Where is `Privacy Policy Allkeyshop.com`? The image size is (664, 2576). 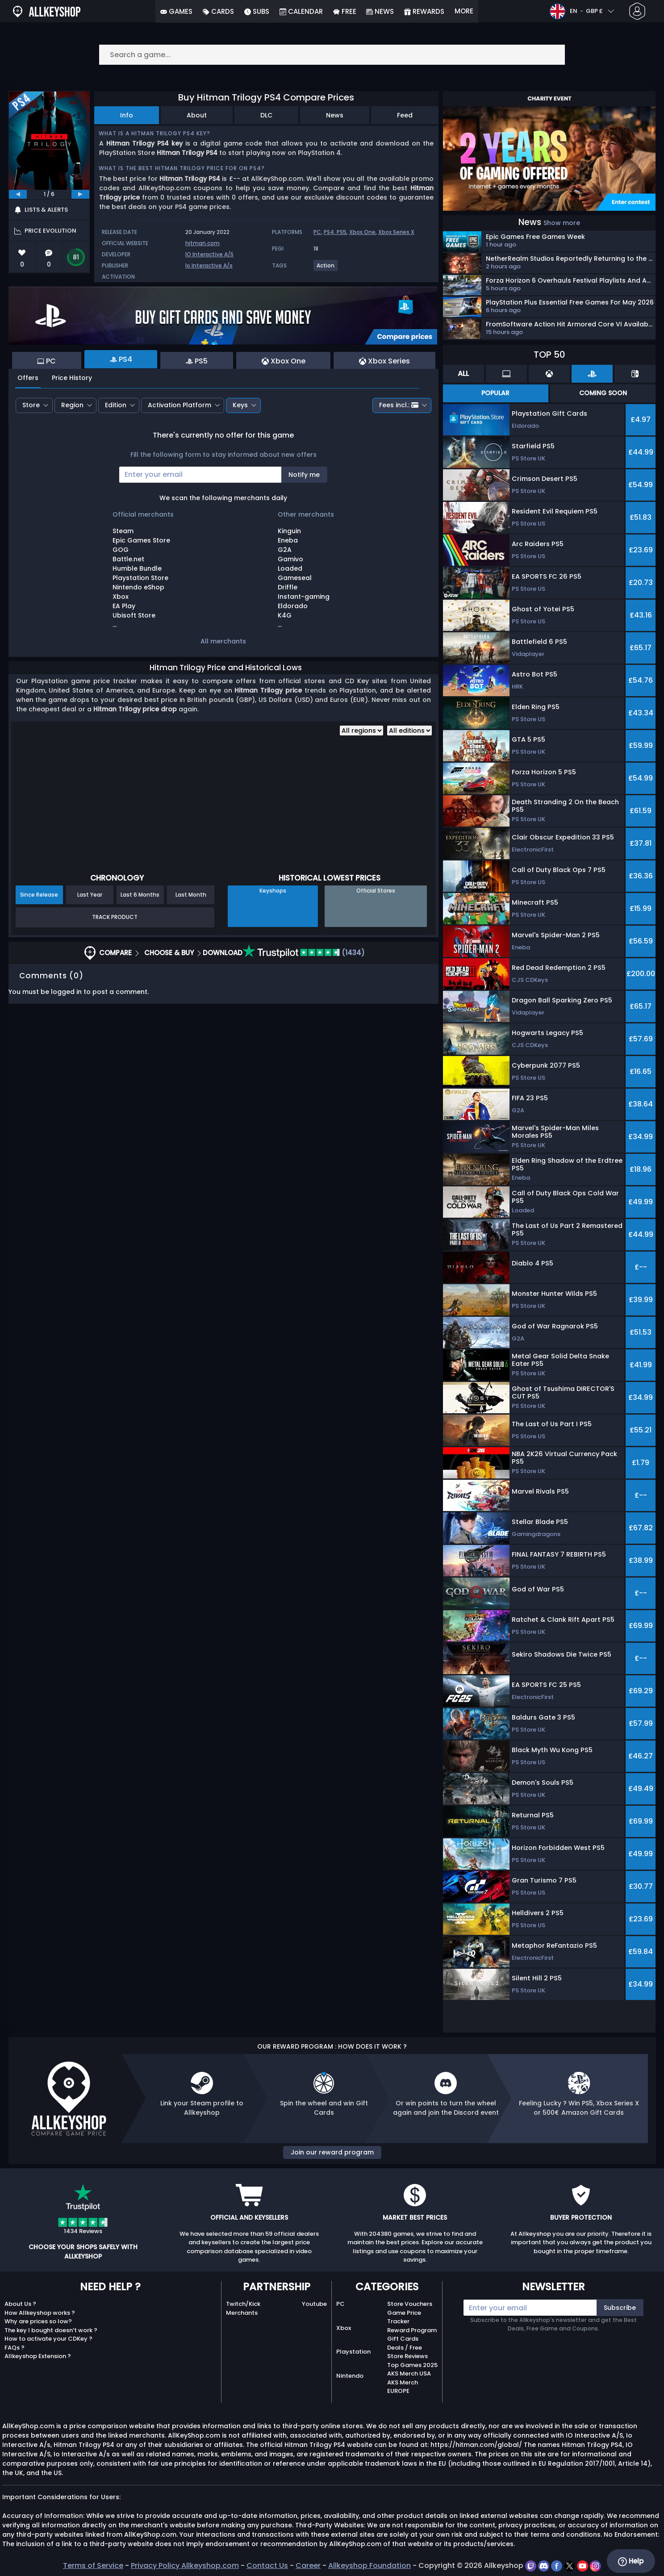 Privacy Policy Allkeyshop.com is located at coordinates (185, 2565).